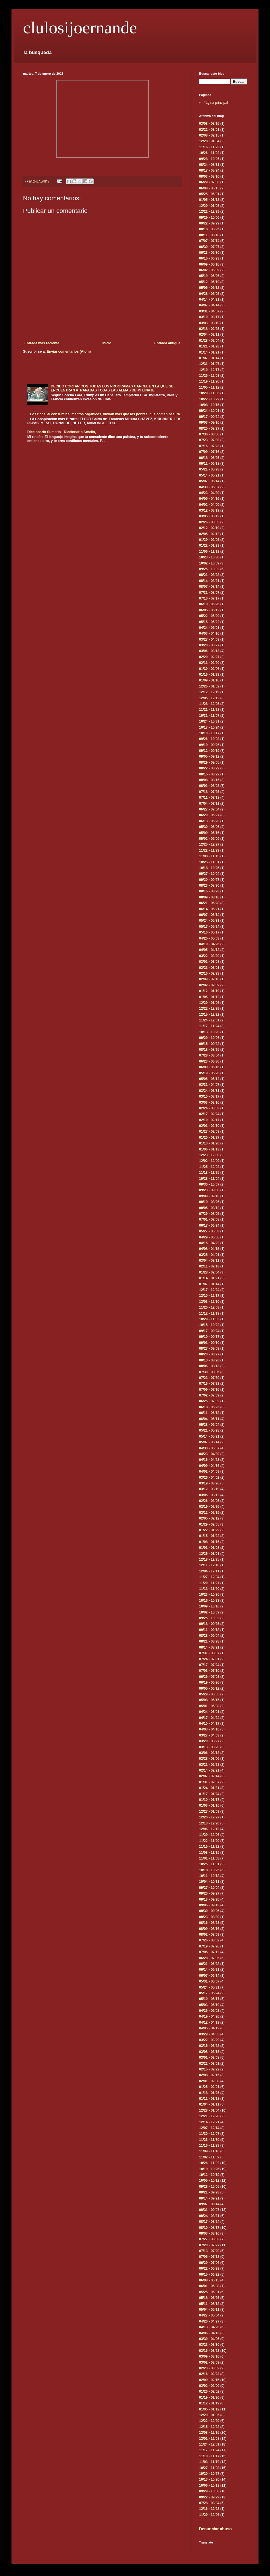 The image size is (270, 2576). What do you see at coordinates (209, 417) in the screenshot?
I see `09/17 - 09/24` at bounding box center [209, 417].